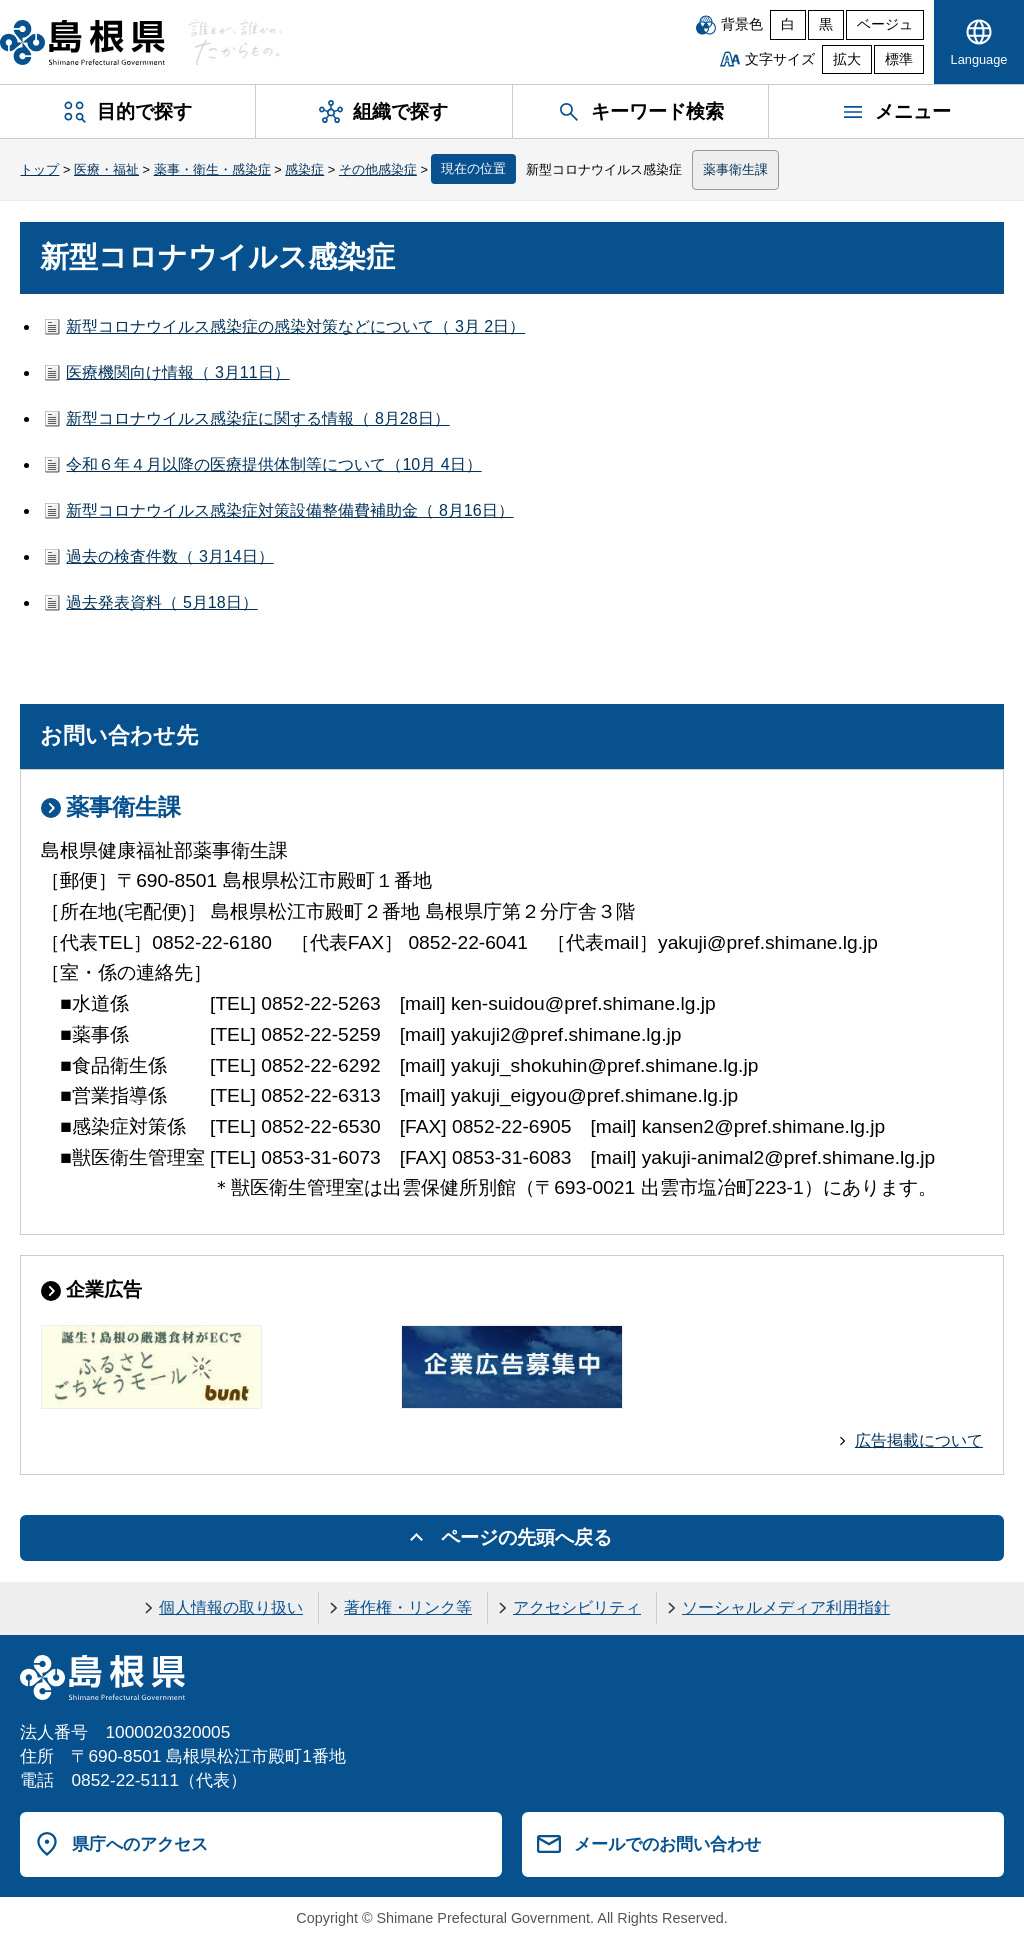 The height and width of the screenshot is (1941, 1024). Describe the element at coordinates (919, 1440) in the screenshot. I see `広告掲載について` at that location.